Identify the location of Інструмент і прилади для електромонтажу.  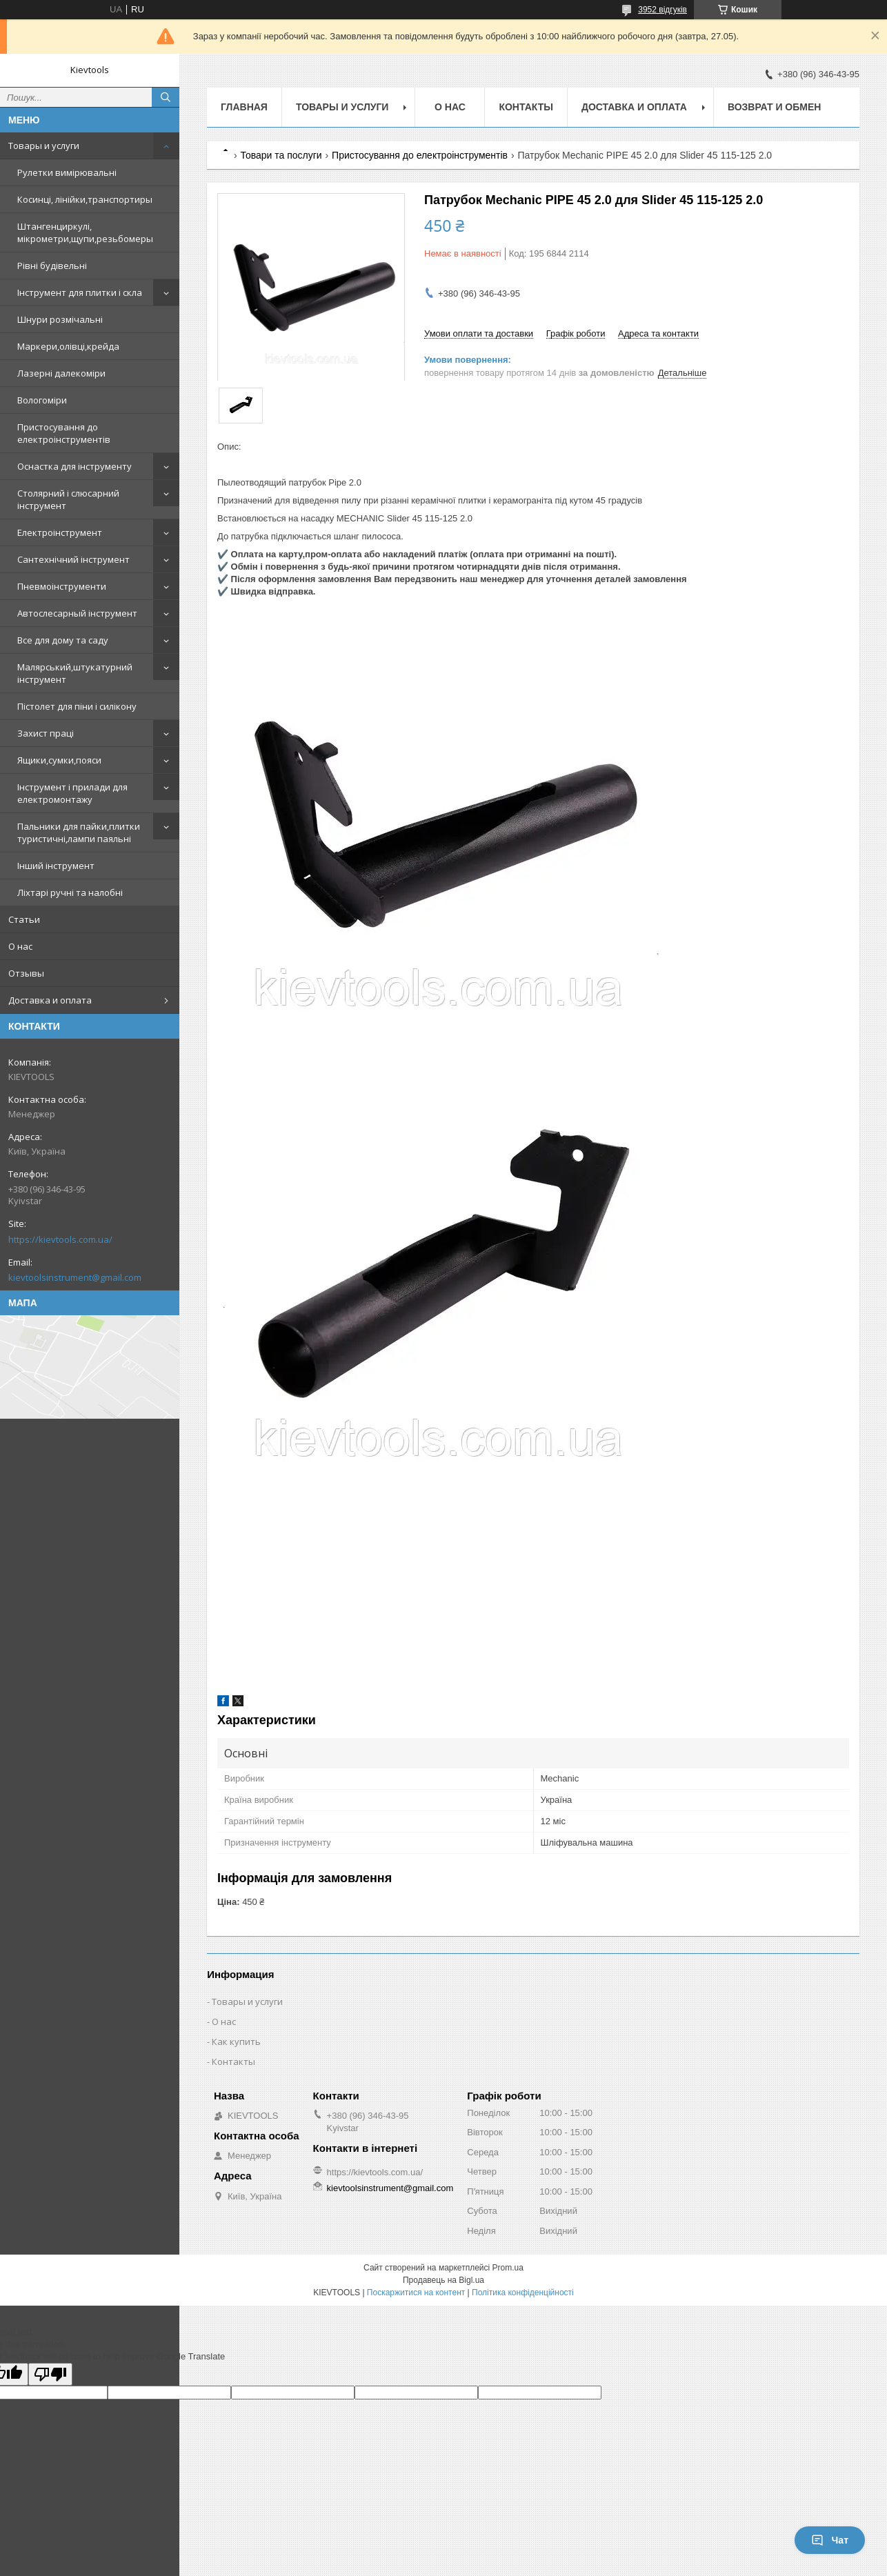
(72, 793).